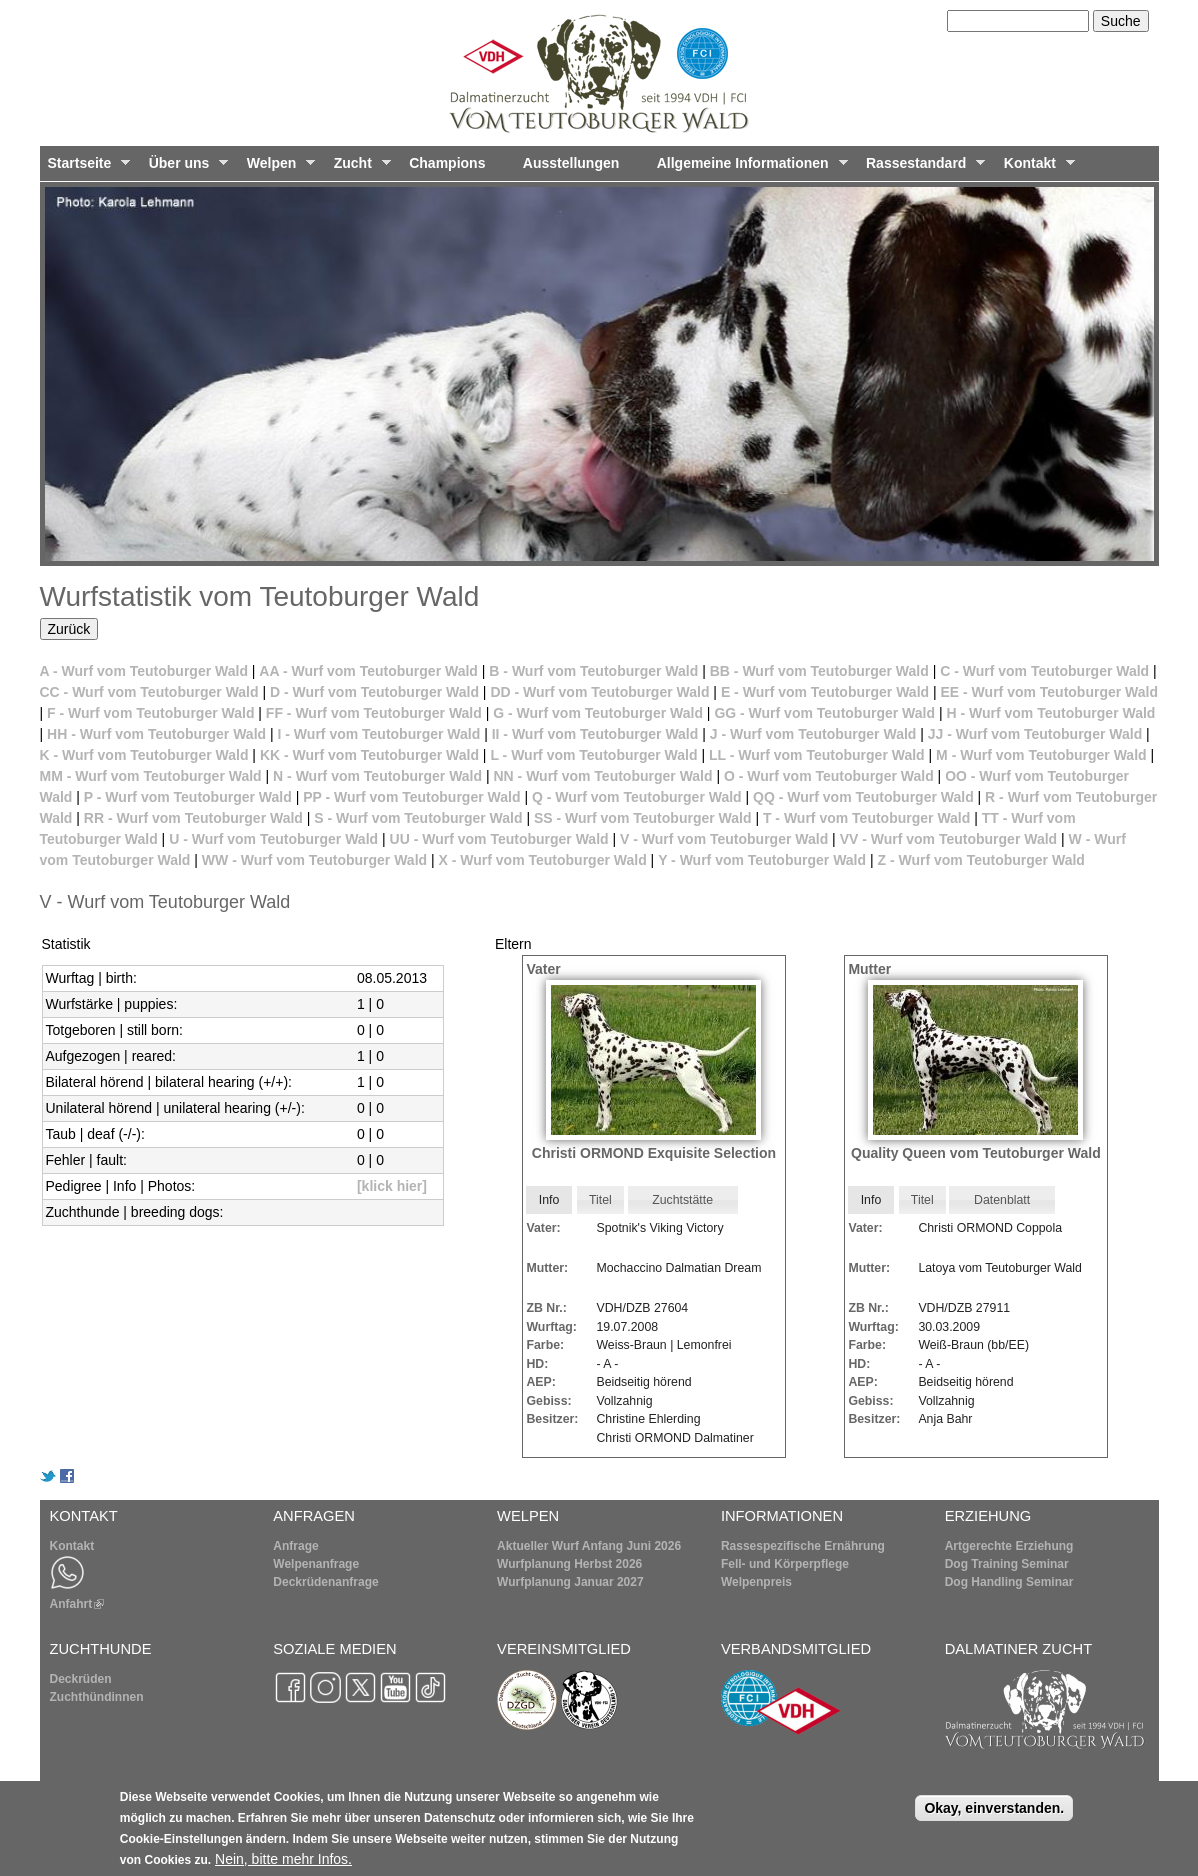 The width and height of the screenshot is (1198, 1876). Describe the element at coordinates (392, 1186) in the screenshot. I see `[klick hier]` at that location.